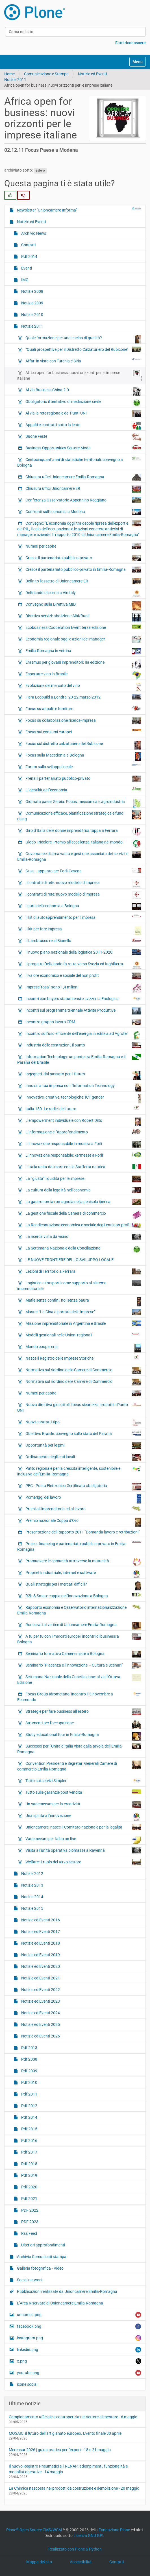  What do you see at coordinates (40, 1931) in the screenshot?
I see `Notizie ed Eventi 2017` at bounding box center [40, 1931].